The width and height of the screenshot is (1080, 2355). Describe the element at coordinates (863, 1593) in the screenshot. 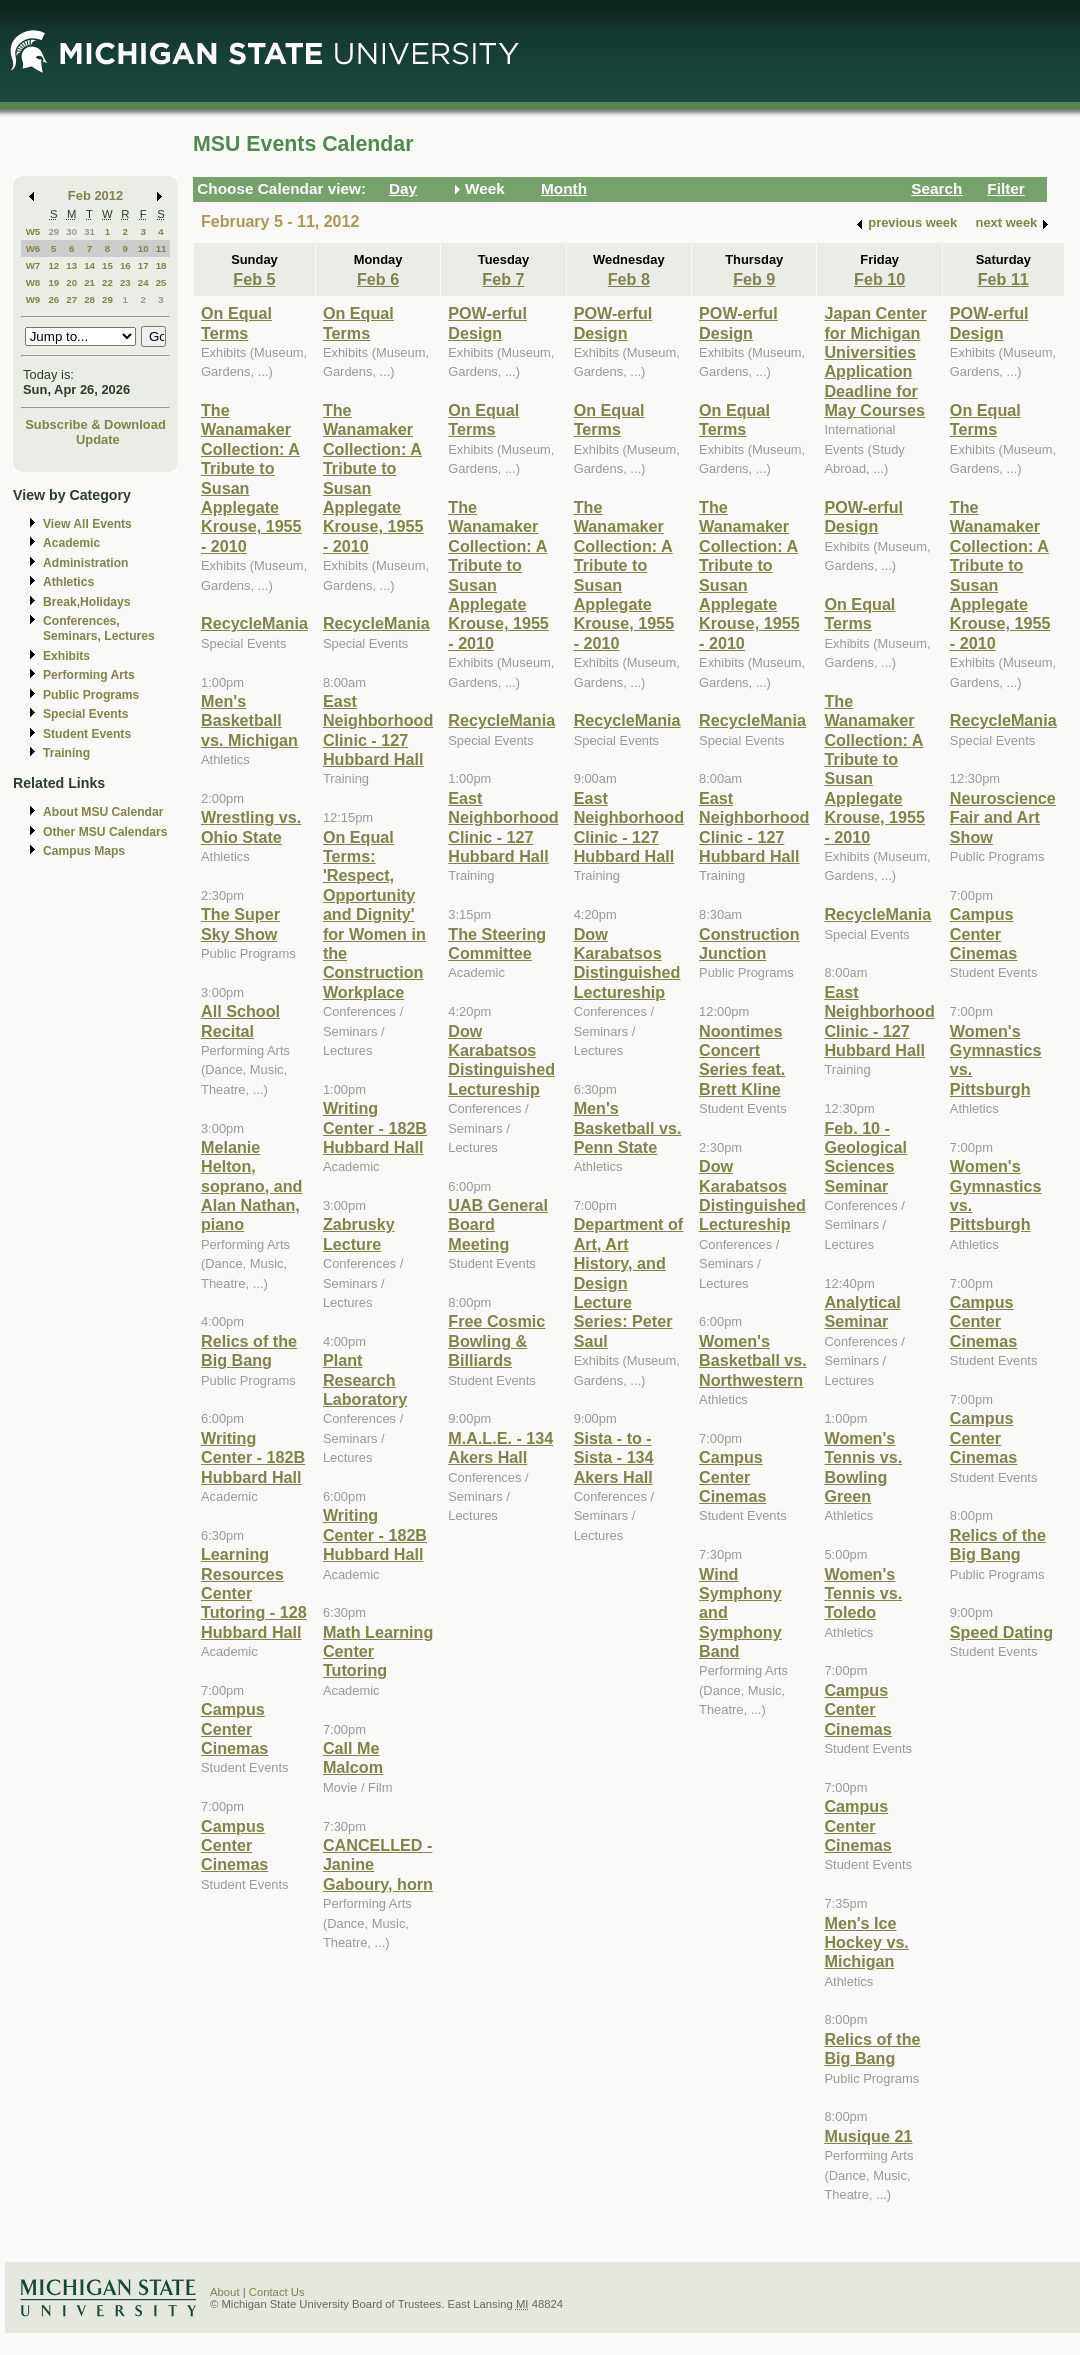

I see `Women's Tennis vs. Toledo` at that location.